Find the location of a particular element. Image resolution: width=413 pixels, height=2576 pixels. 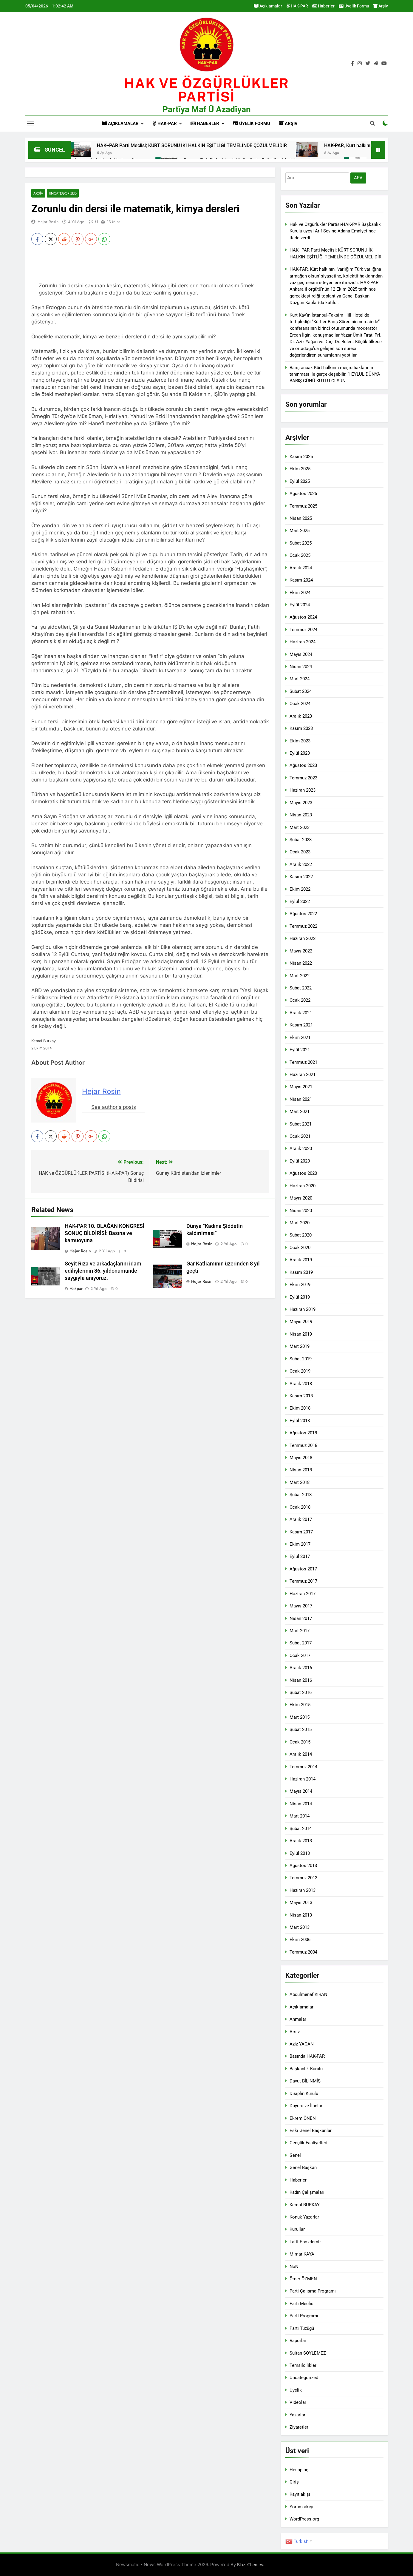

Mayıs 2017 is located at coordinates (301, 1606).